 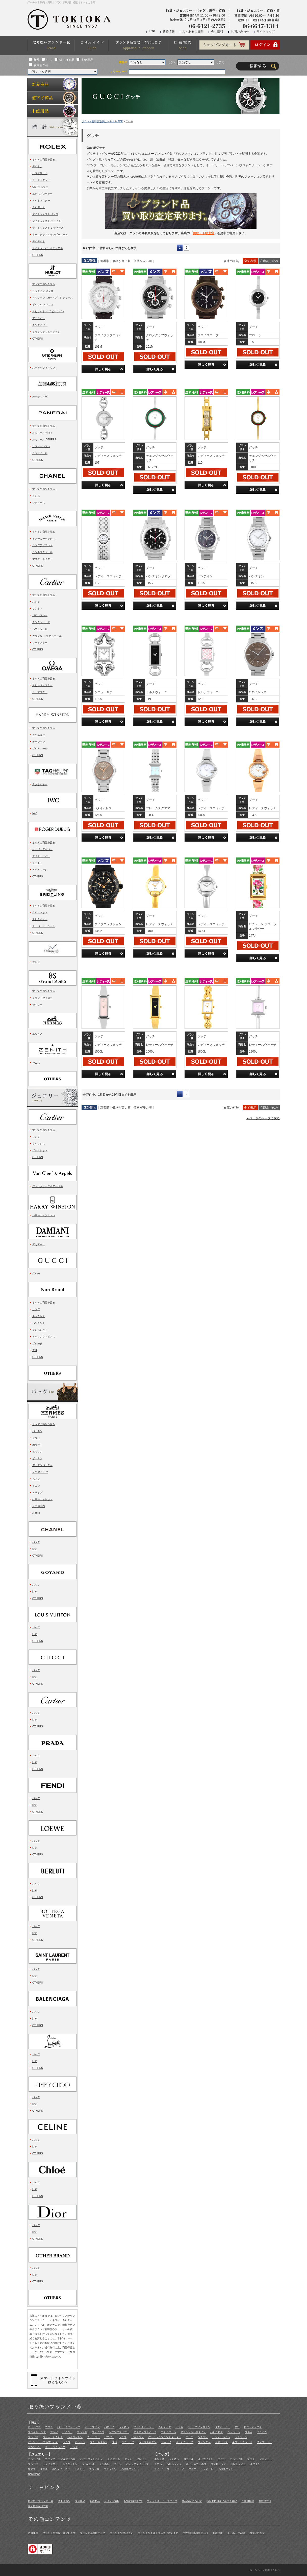 What do you see at coordinates (221, 2442) in the screenshot?
I see `エドックス` at bounding box center [221, 2442].